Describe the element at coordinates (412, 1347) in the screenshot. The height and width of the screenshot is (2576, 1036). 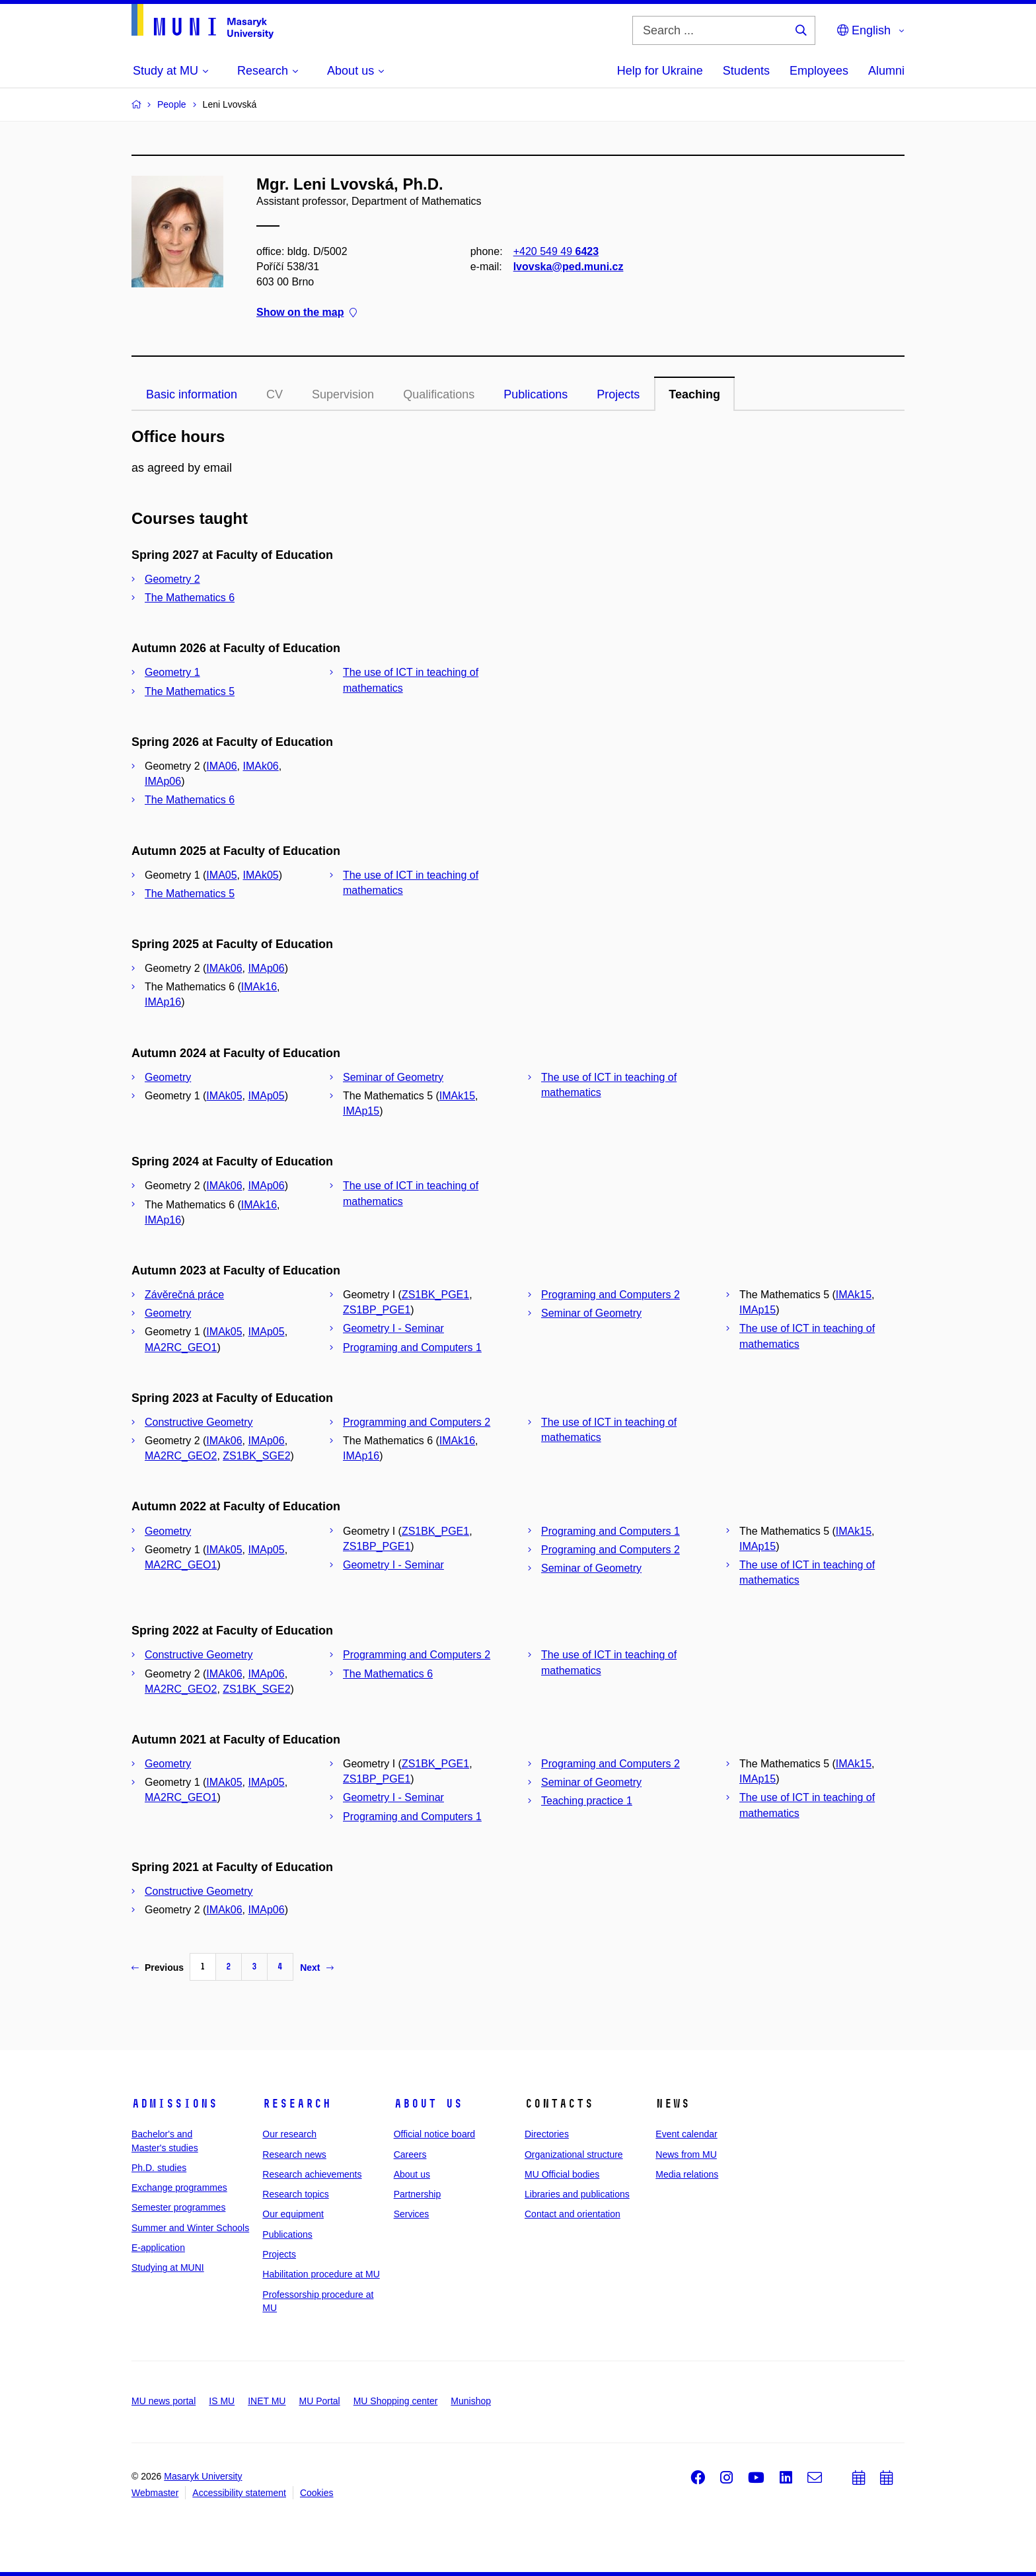
I see `Programing and Computers 1` at that location.